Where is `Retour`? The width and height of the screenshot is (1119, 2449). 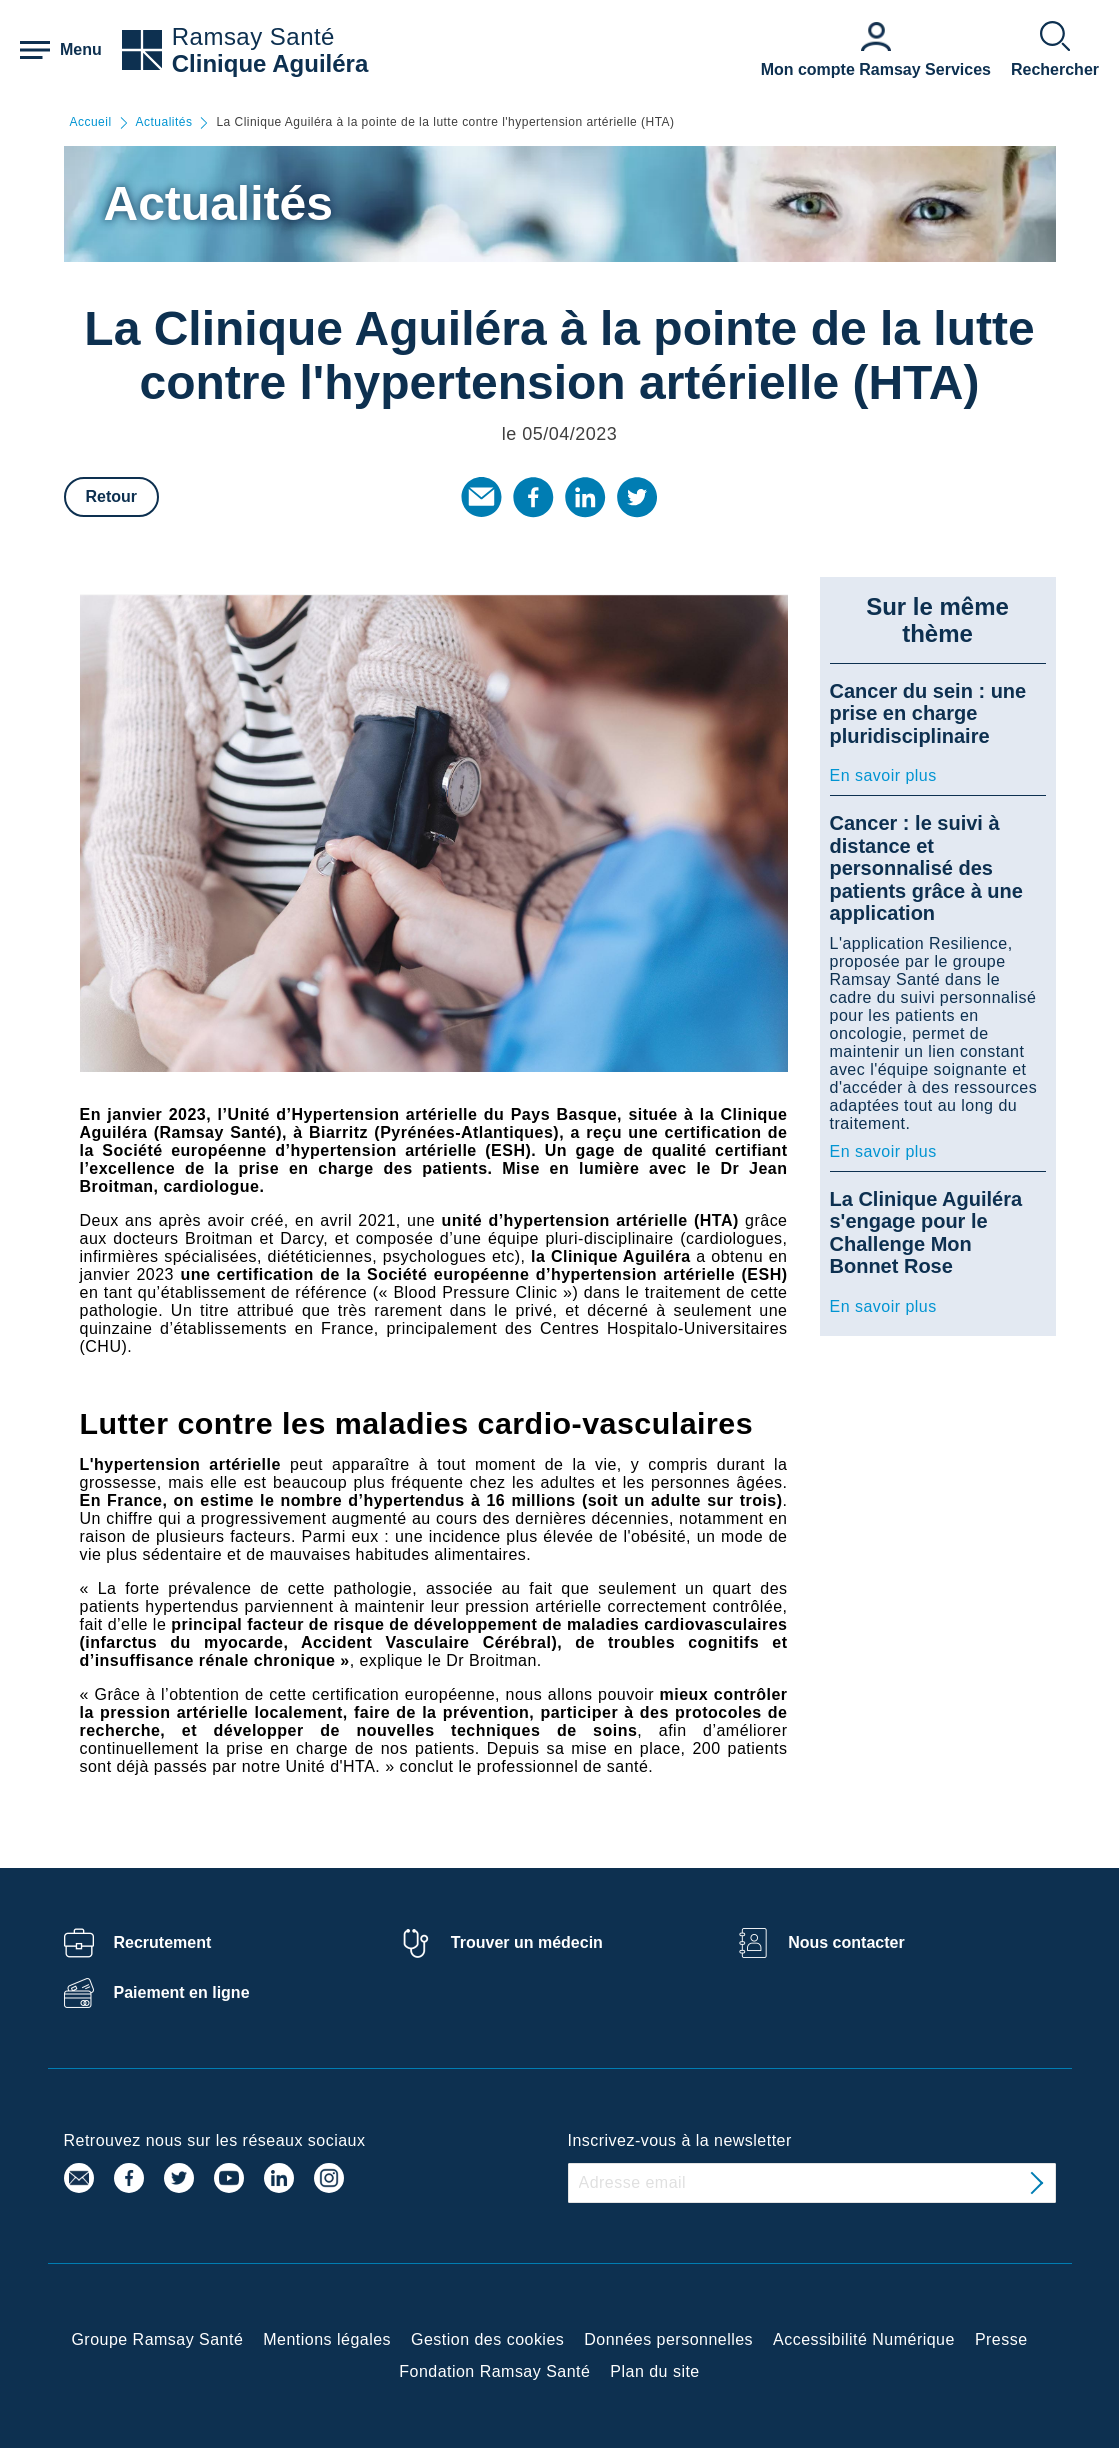
Retour is located at coordinates (112, 496).